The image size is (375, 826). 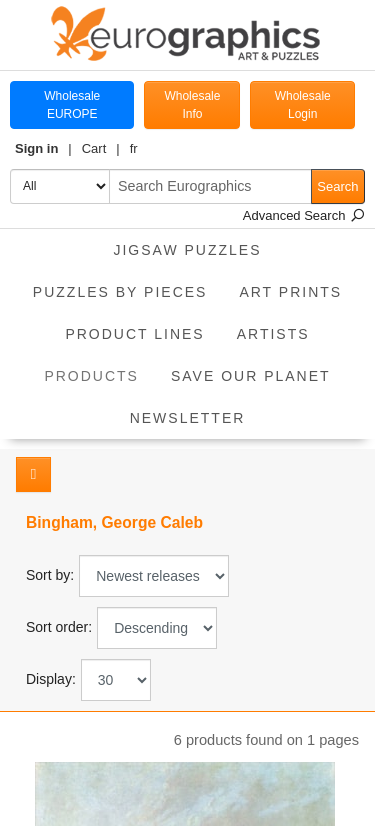 What do you see at coordinates (273, 334) in the screenshot?
I see `Artists [button]` at bounding box center [273, 334].